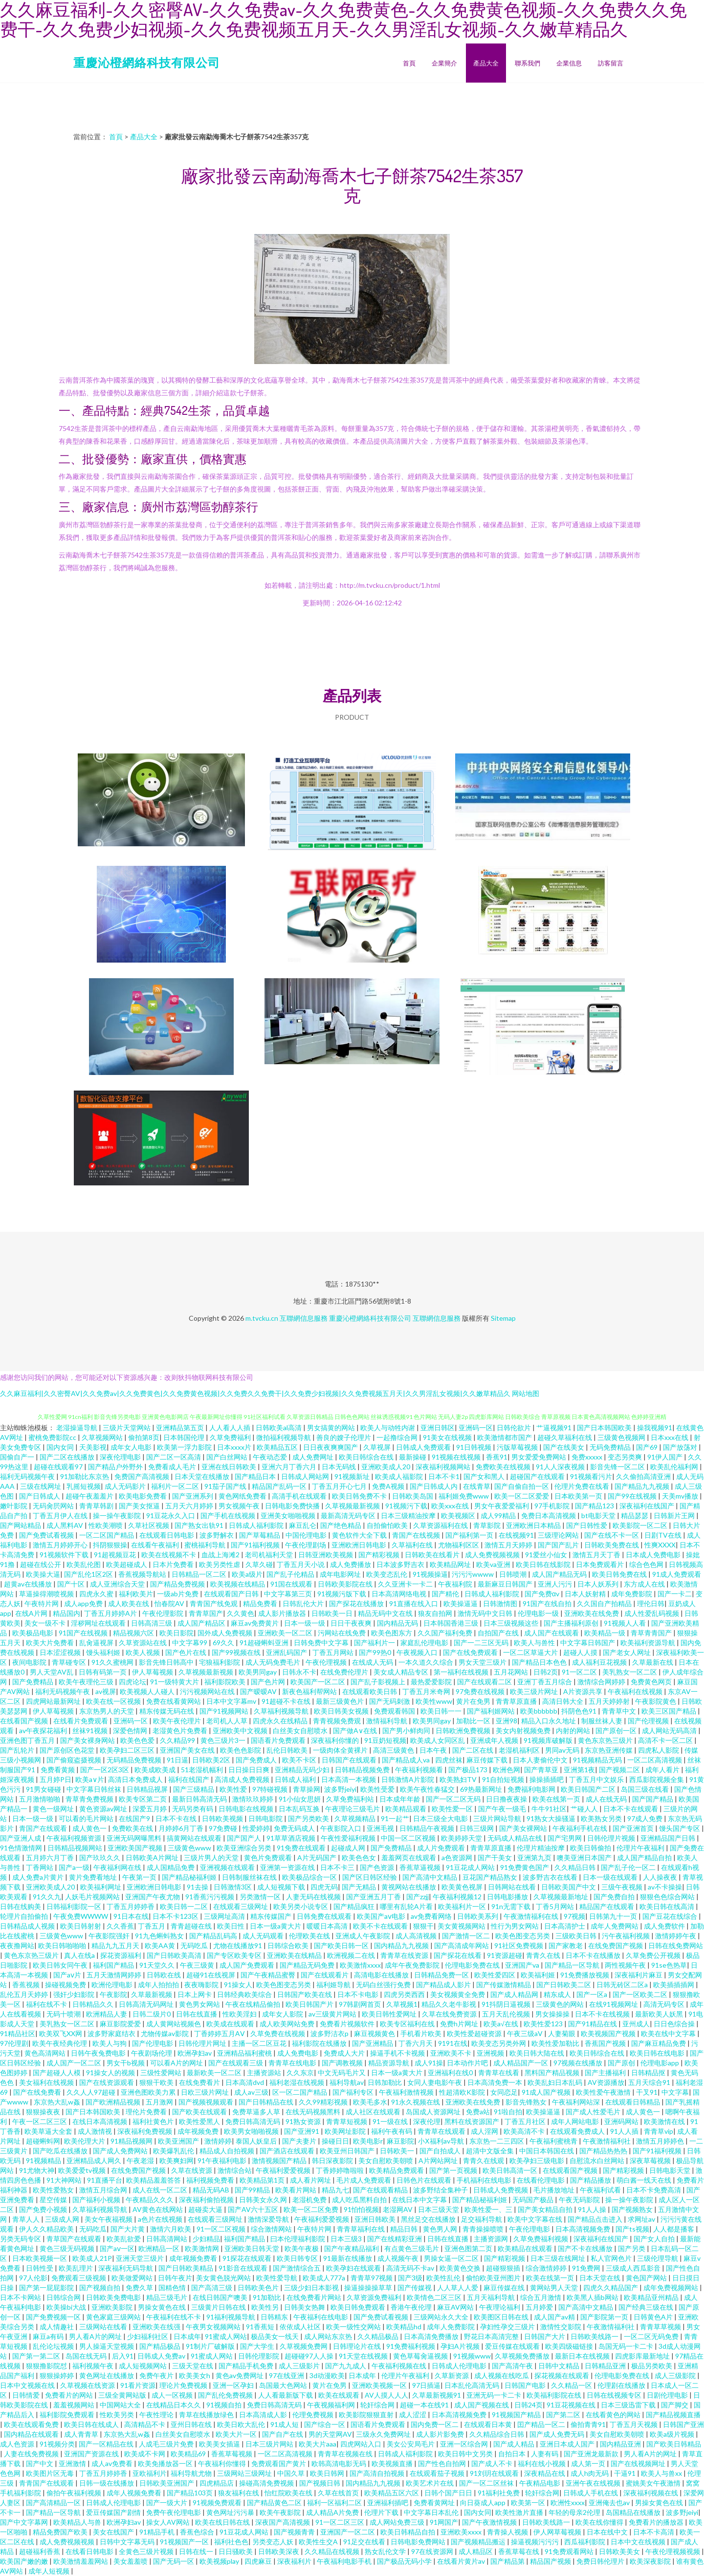  Describe the element at coordinates (563, 1750) in the screenshot. I see `男同av无码` at that location.